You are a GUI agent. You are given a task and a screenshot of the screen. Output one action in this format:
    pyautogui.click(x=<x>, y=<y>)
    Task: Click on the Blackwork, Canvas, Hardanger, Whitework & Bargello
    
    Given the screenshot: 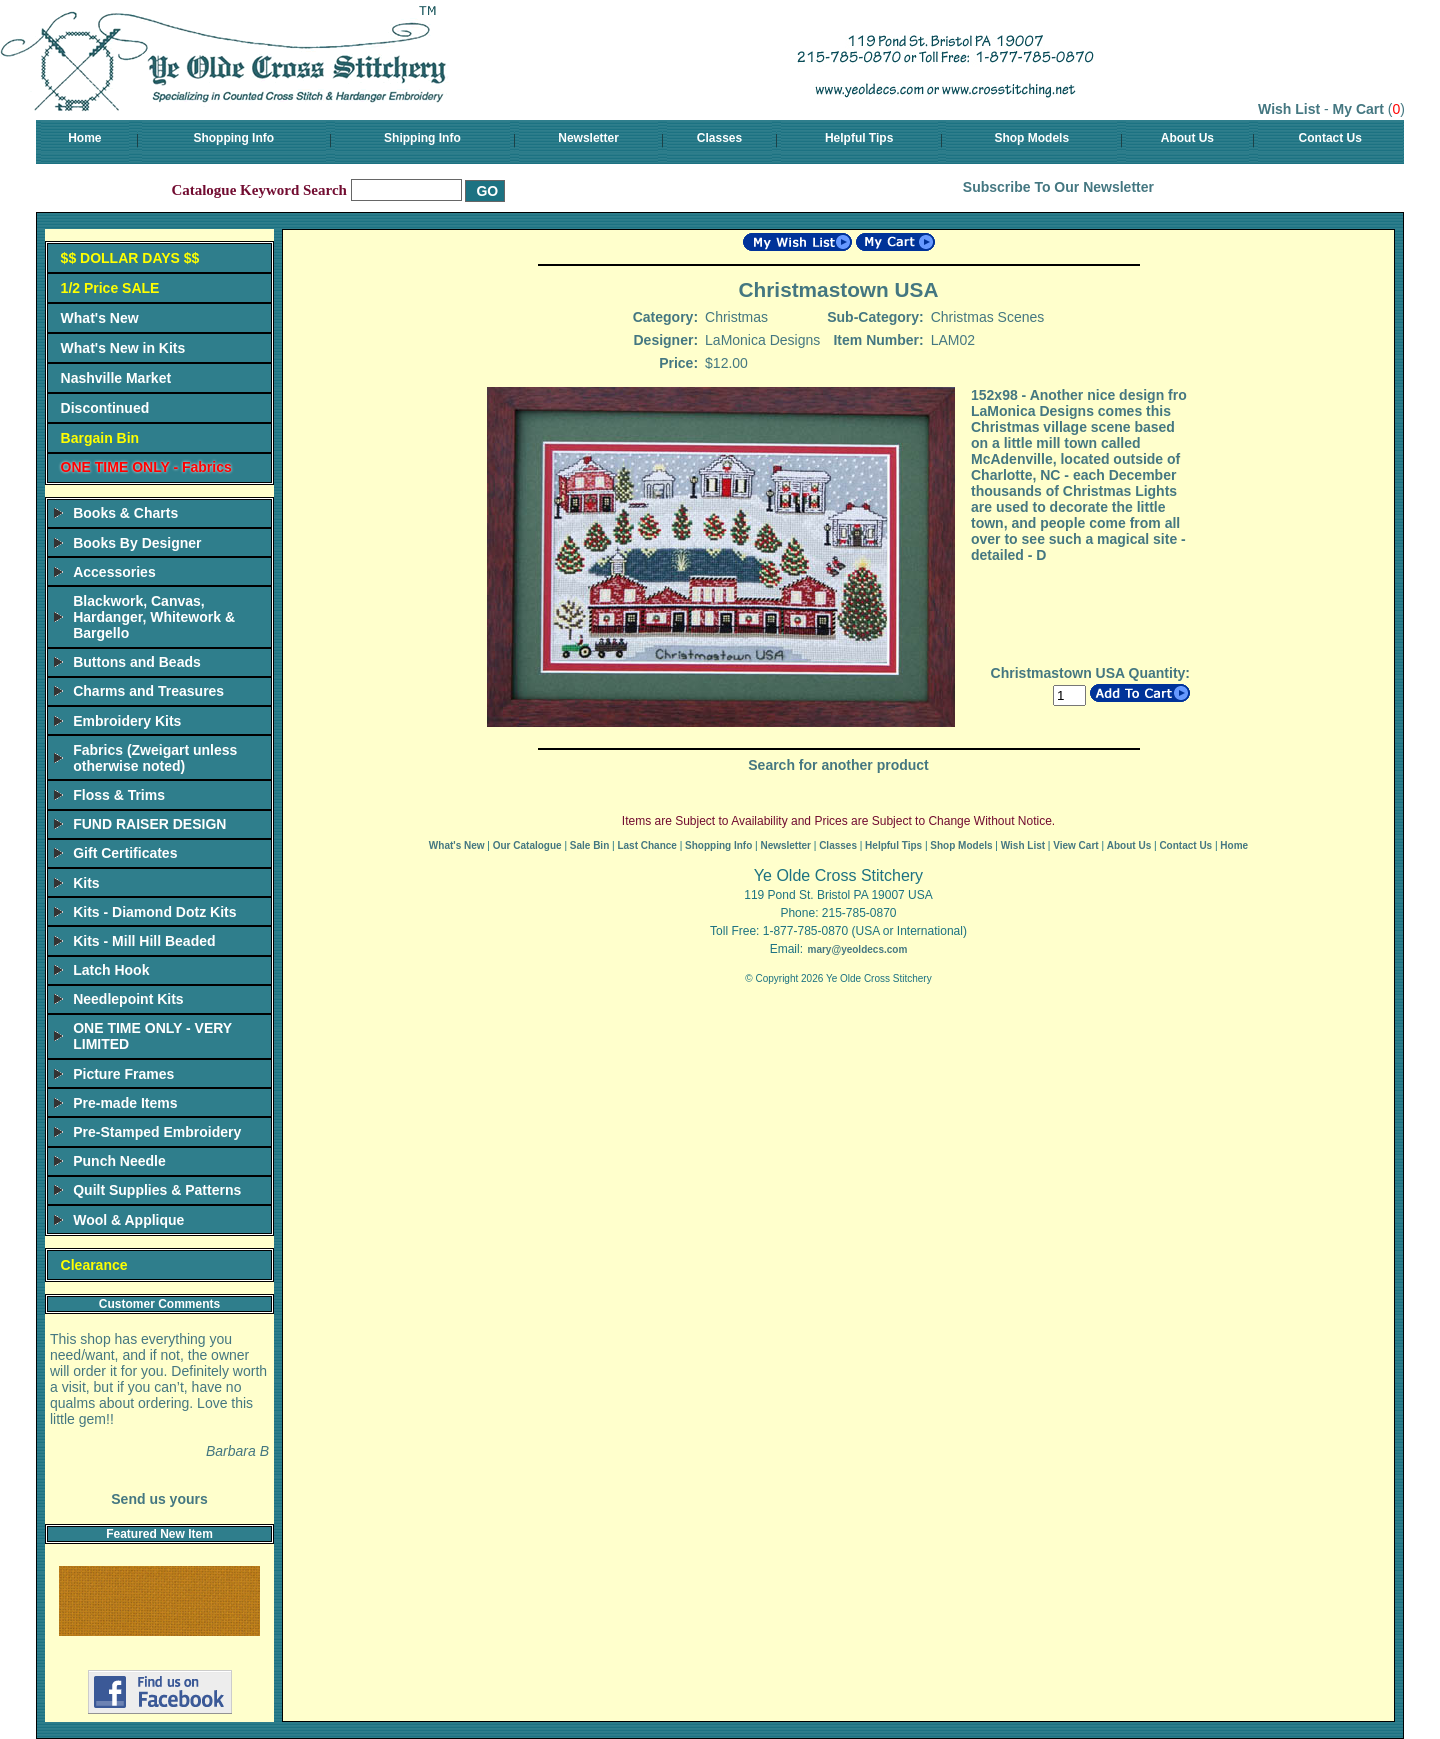 What is the action you would take?
    pyautogui.click(x=154, y=617)
    